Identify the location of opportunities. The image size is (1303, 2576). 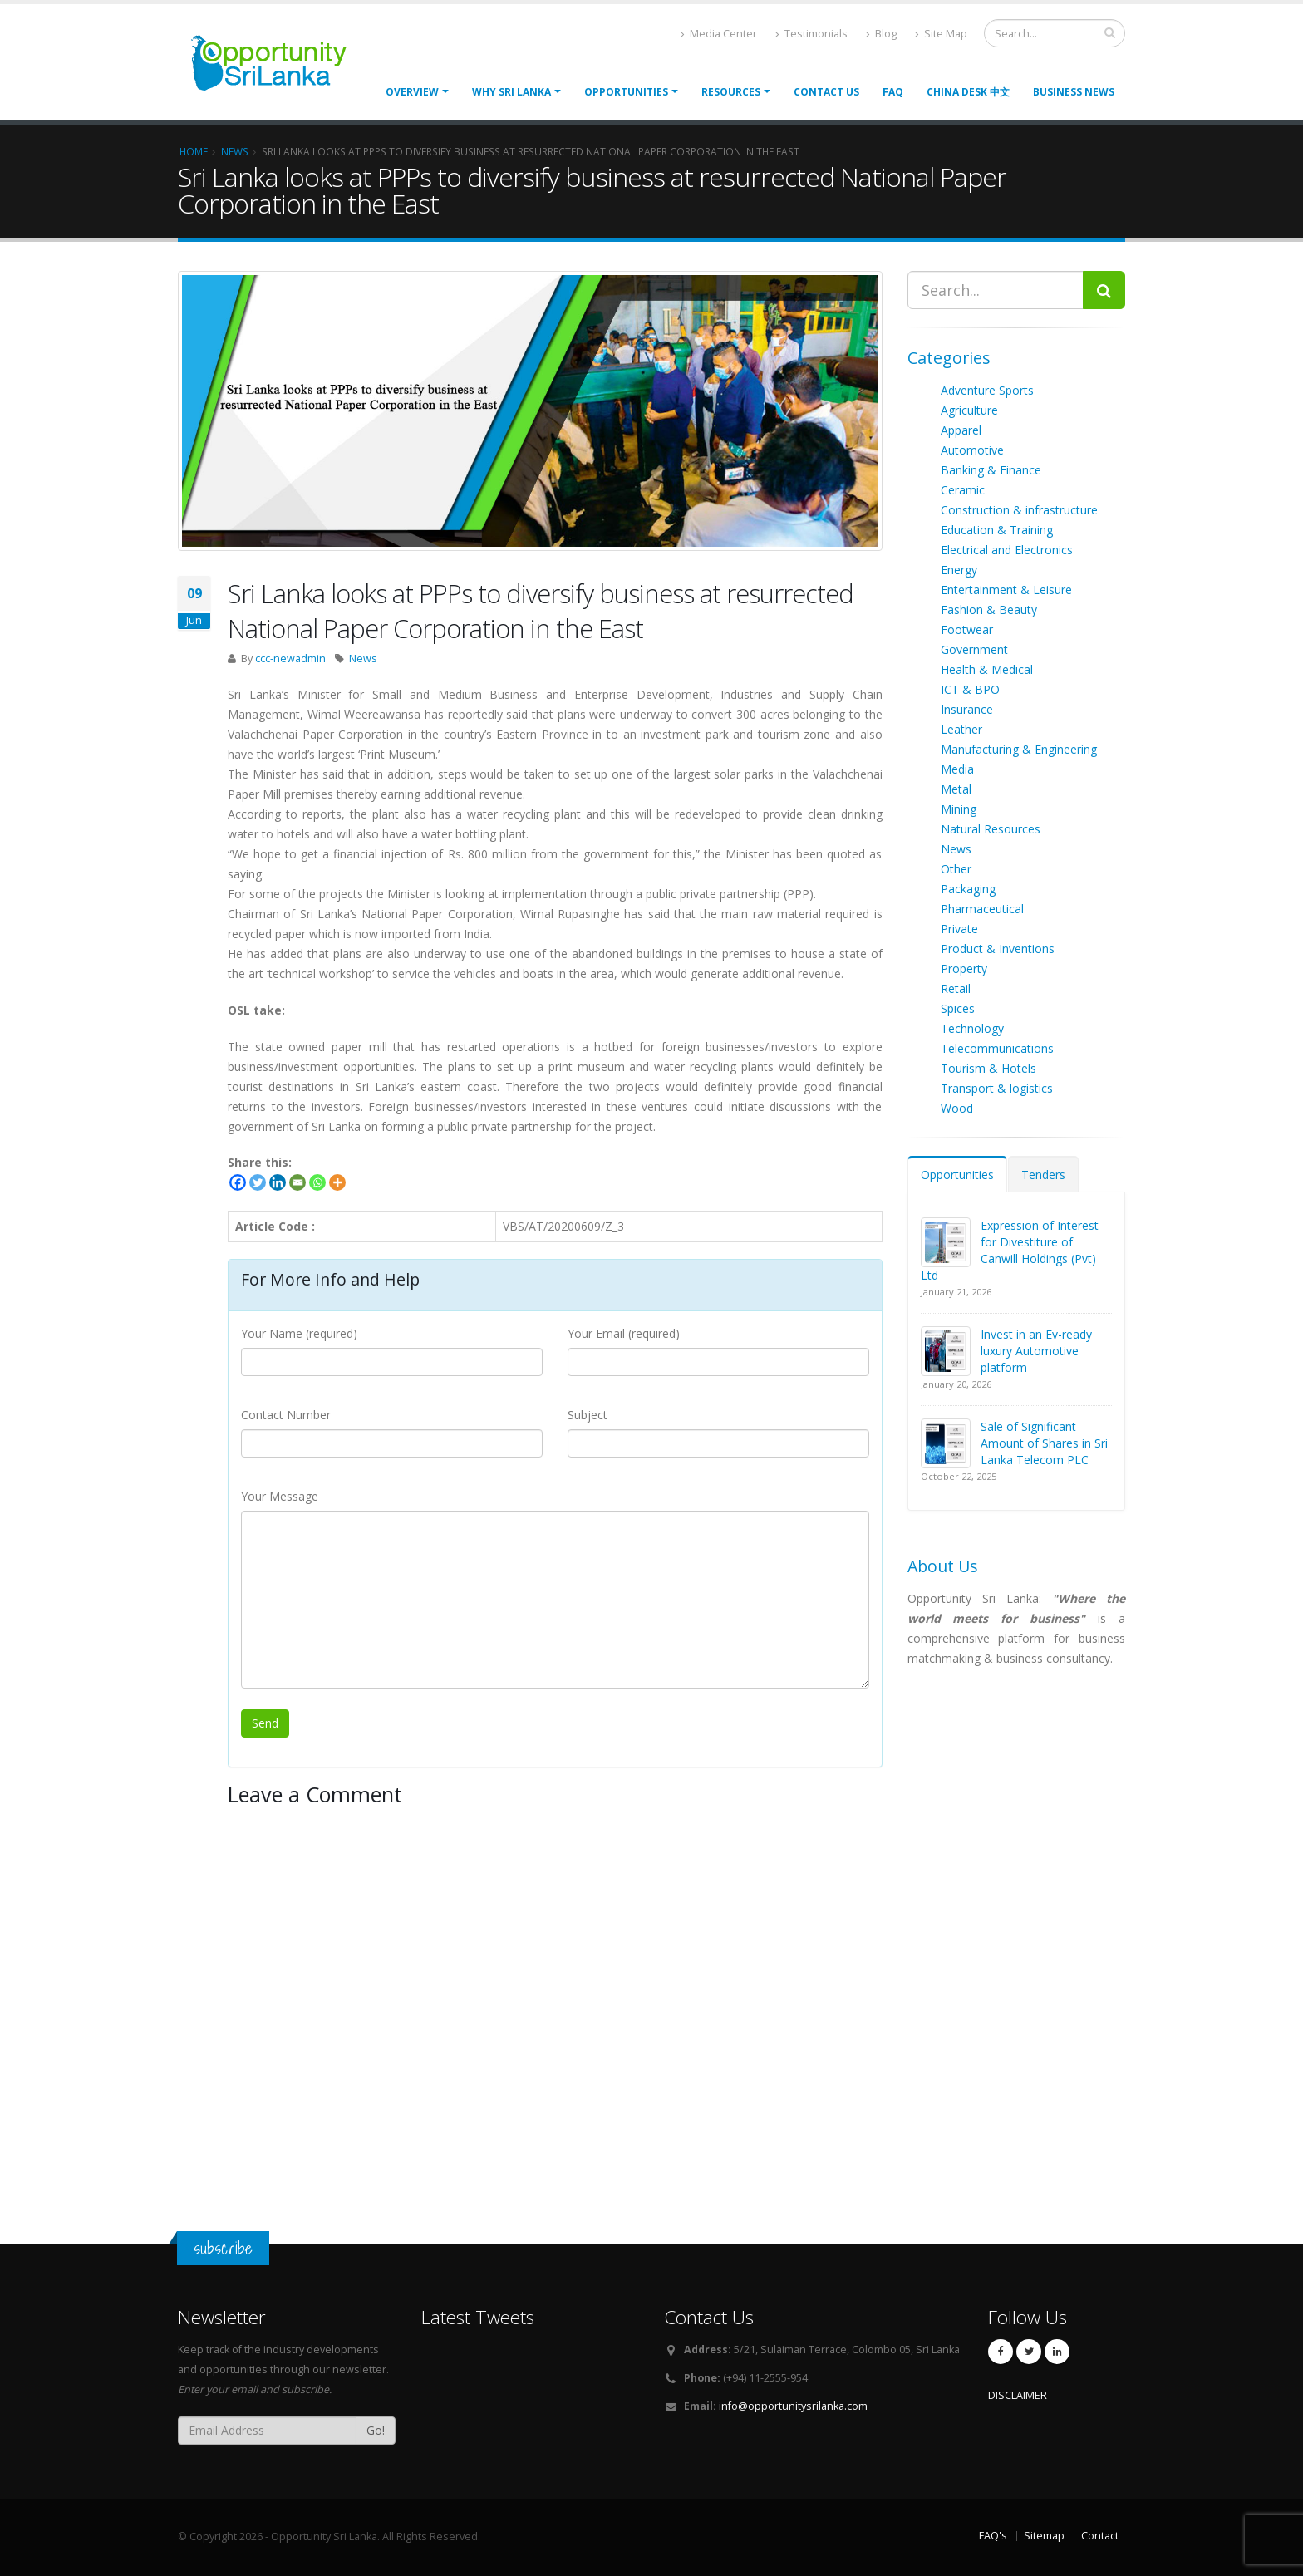
(626, 92).